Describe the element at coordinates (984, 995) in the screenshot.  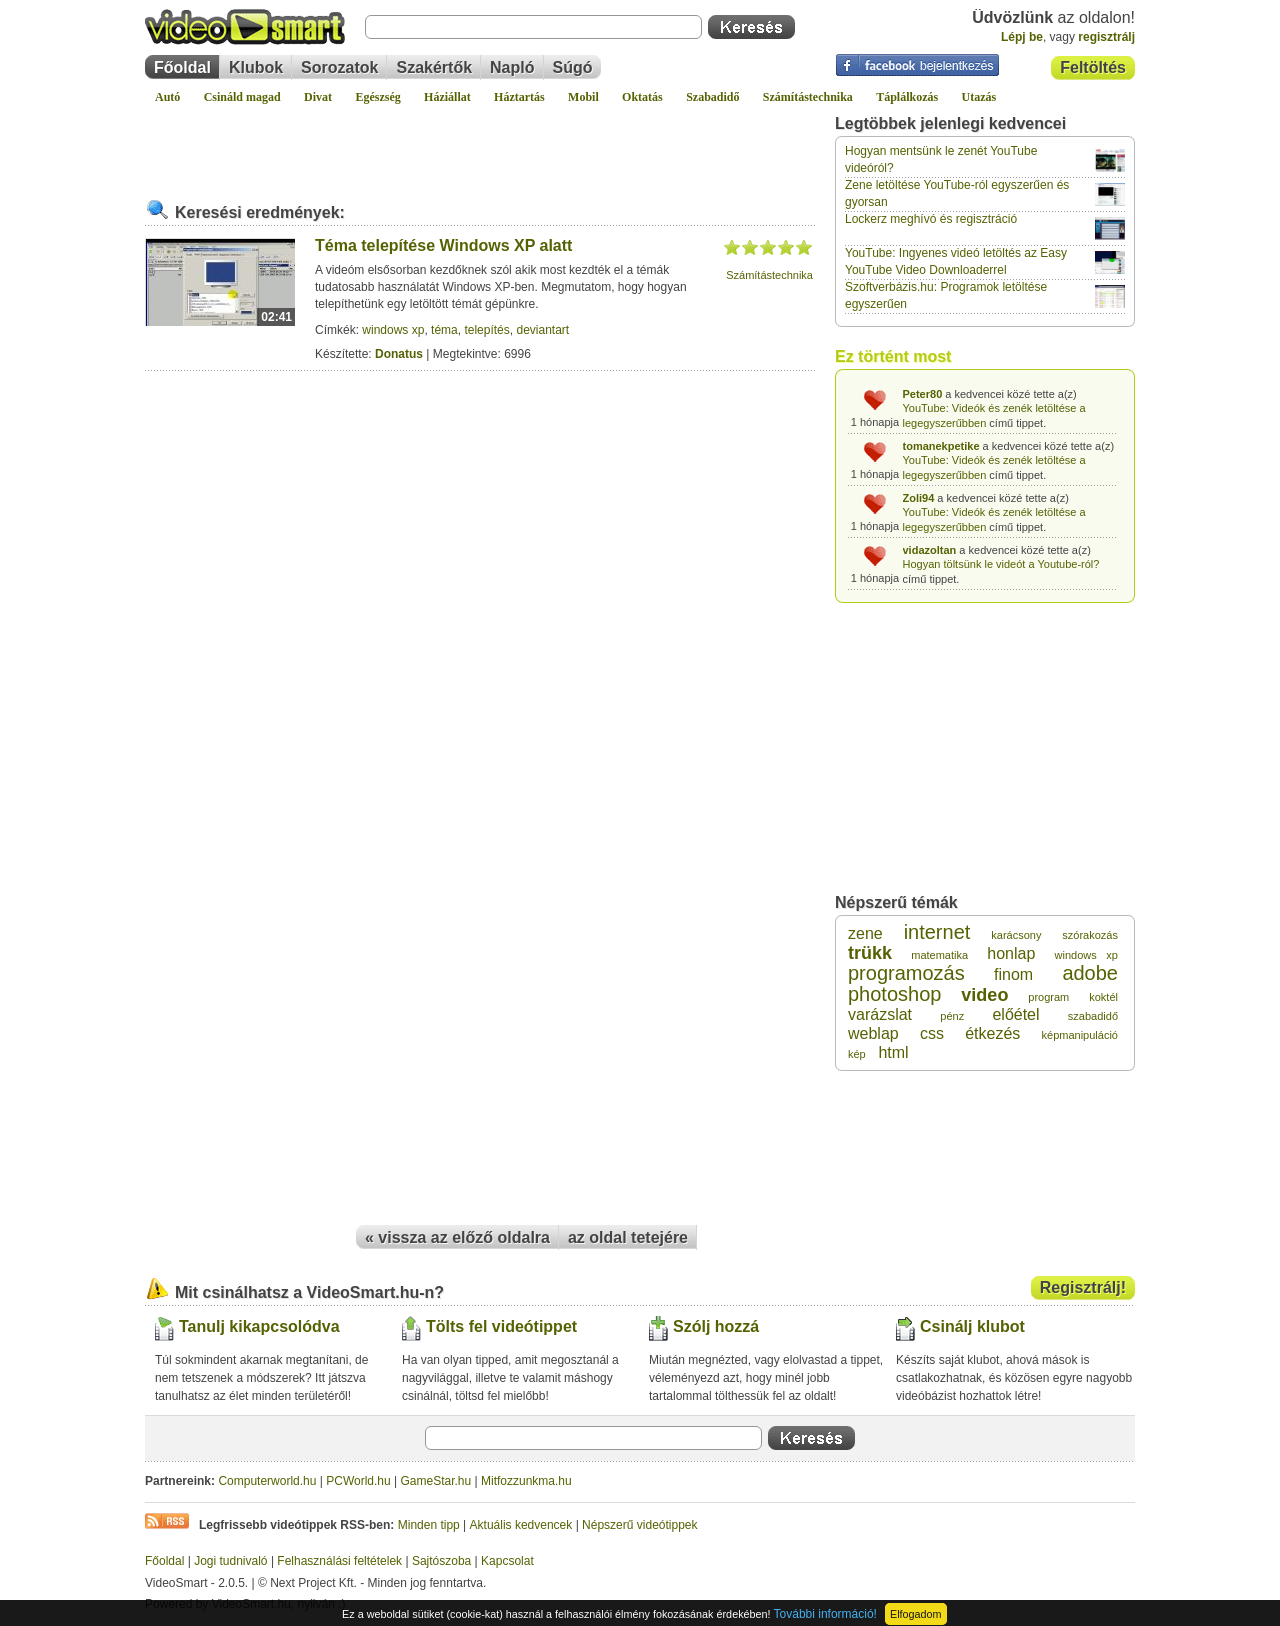
I see `video` at that location.